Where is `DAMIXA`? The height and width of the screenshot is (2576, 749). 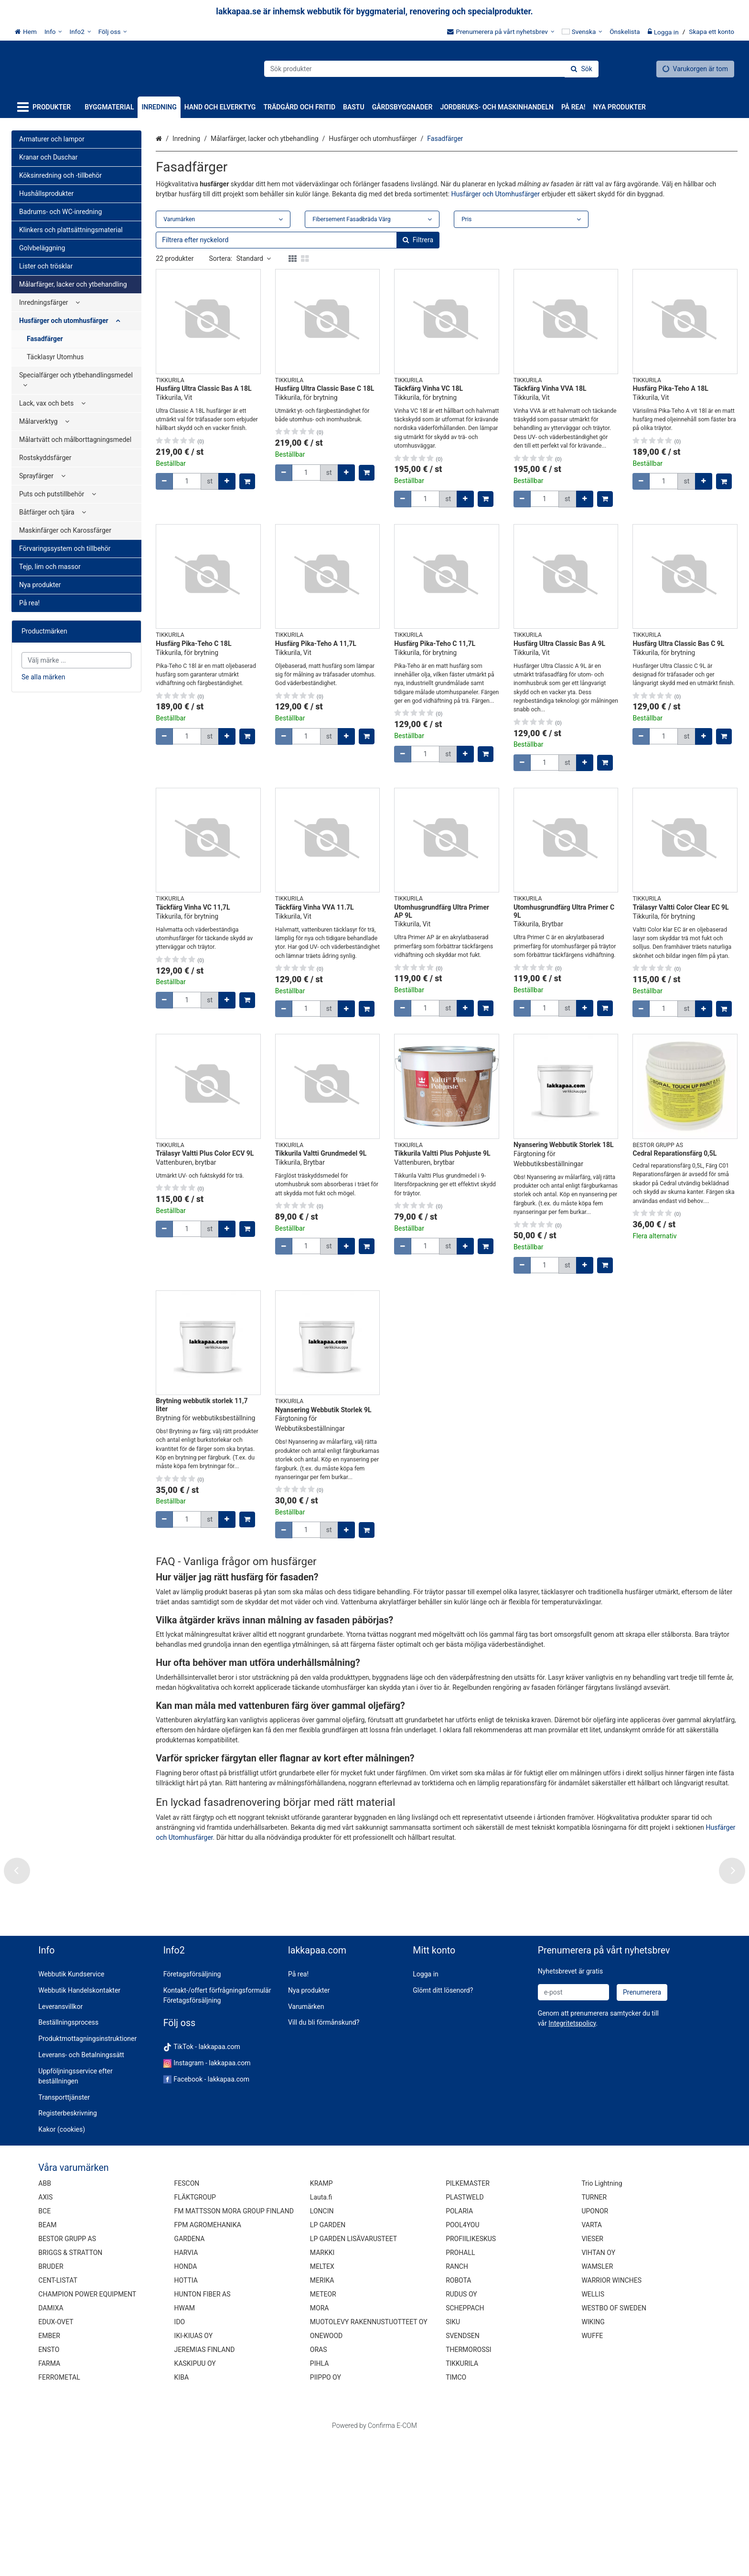
DAMIXA is located at coordinates (50, 2445).